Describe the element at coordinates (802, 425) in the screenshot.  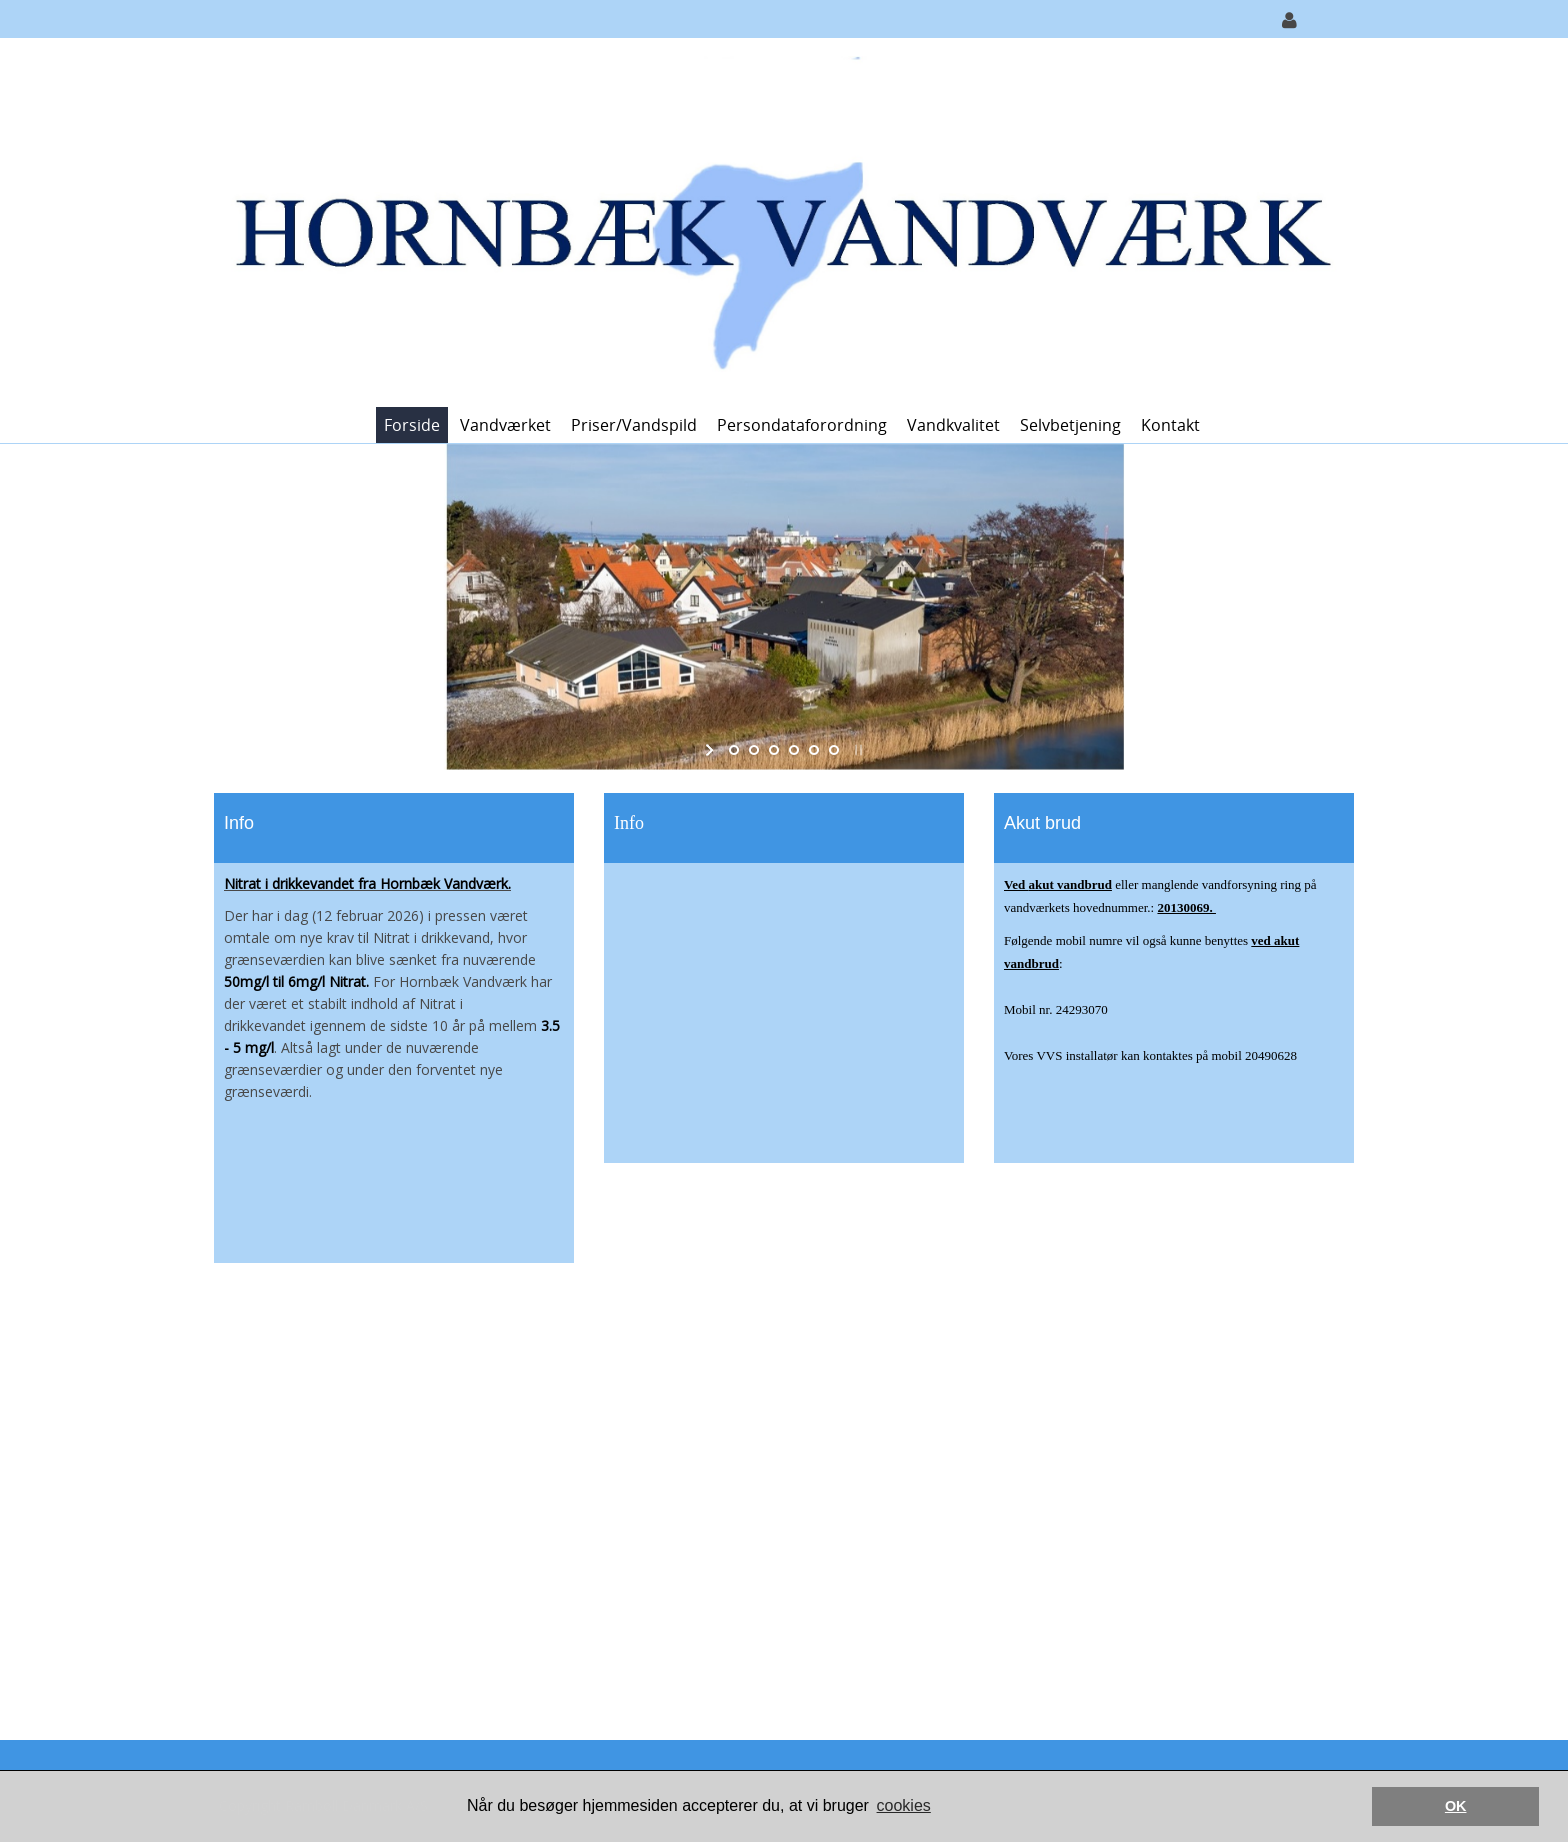
I see `Persondataforordning` at that location.